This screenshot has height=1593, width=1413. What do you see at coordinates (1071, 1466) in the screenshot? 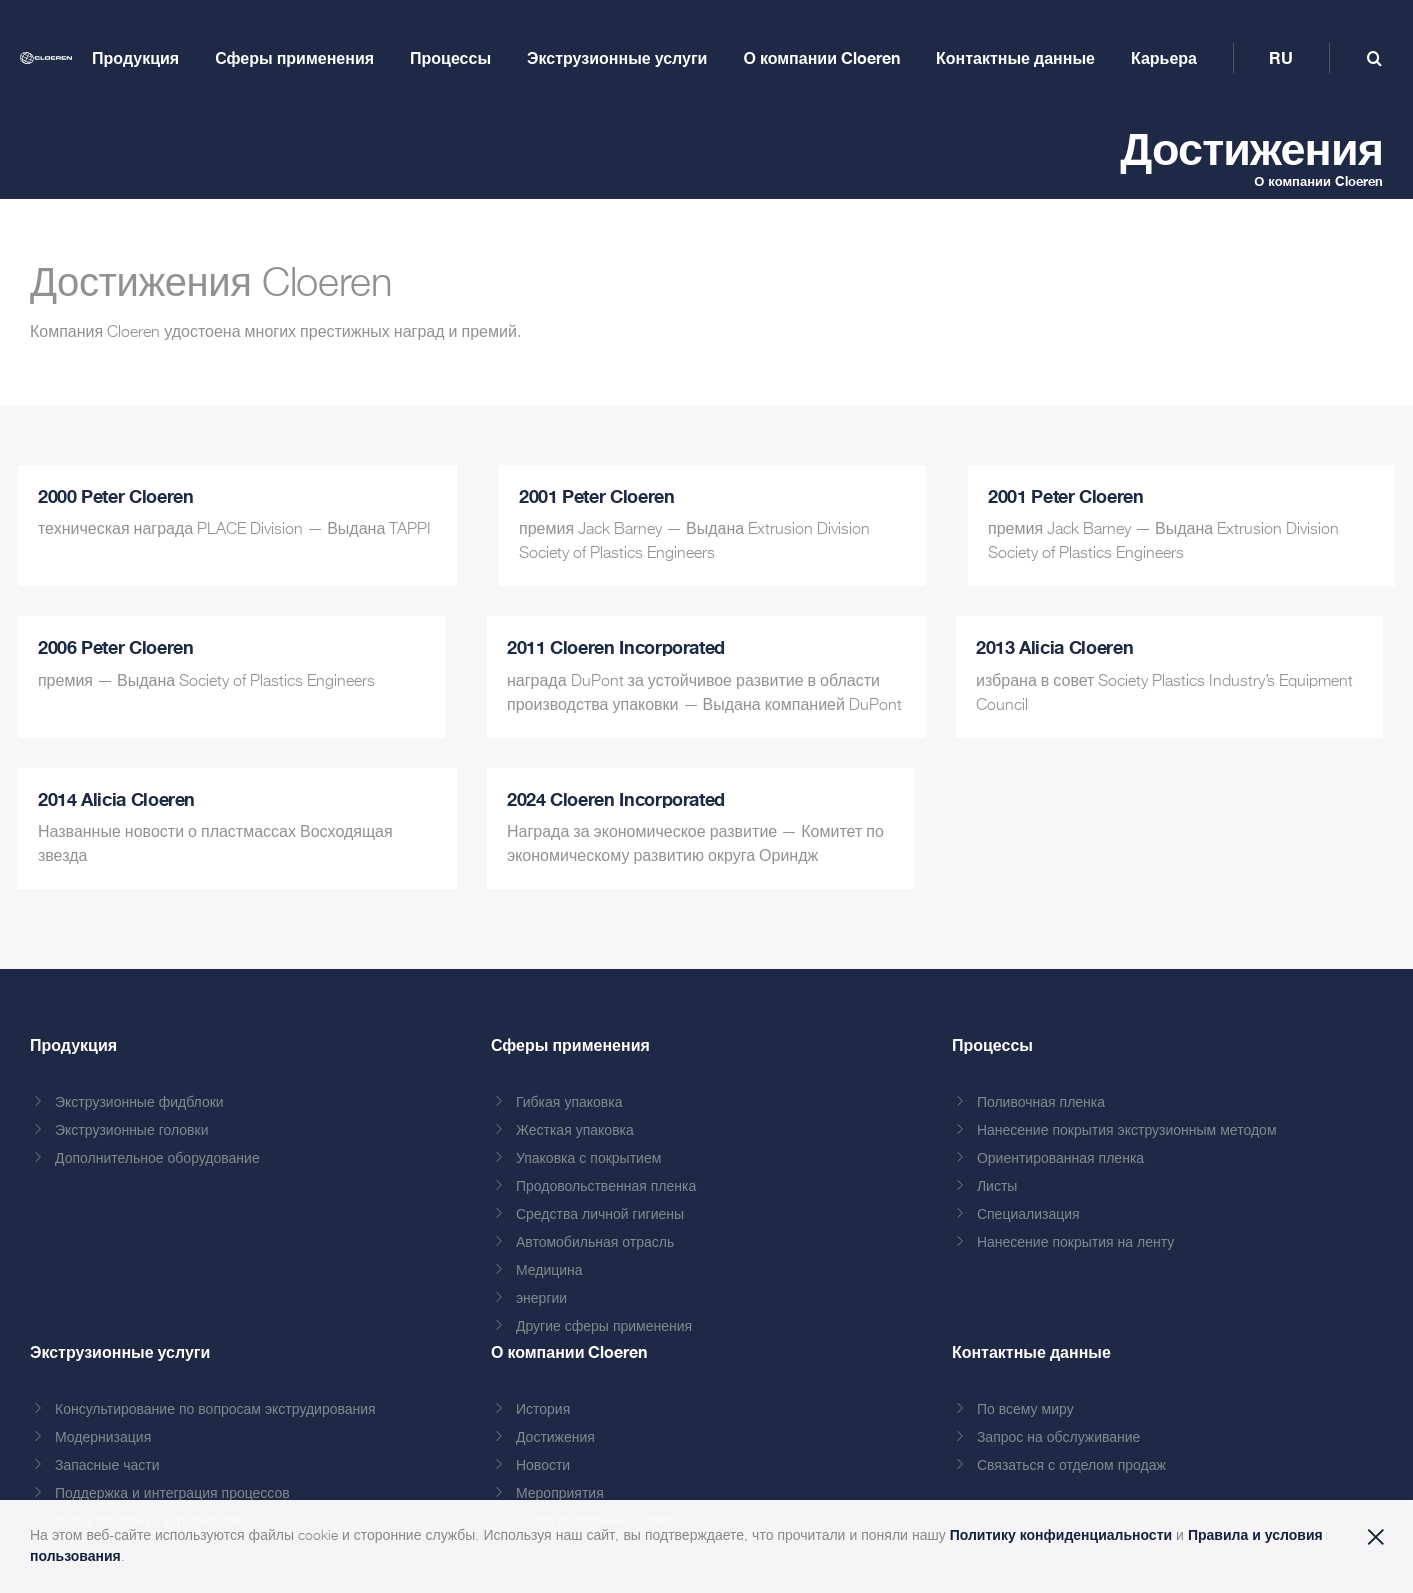
I see `Связаться с отделом продаж` at bounding box center [1071, 1466].